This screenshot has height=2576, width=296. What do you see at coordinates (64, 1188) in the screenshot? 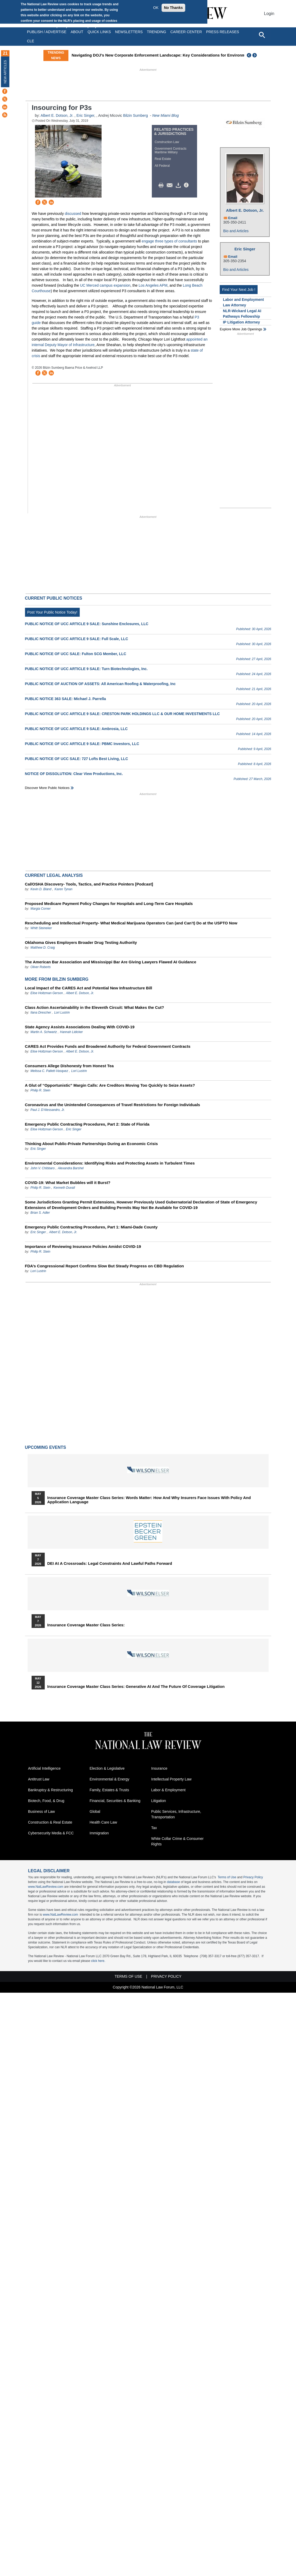
I see `Kenneth Duvall` at bounding box center [64, 1188].